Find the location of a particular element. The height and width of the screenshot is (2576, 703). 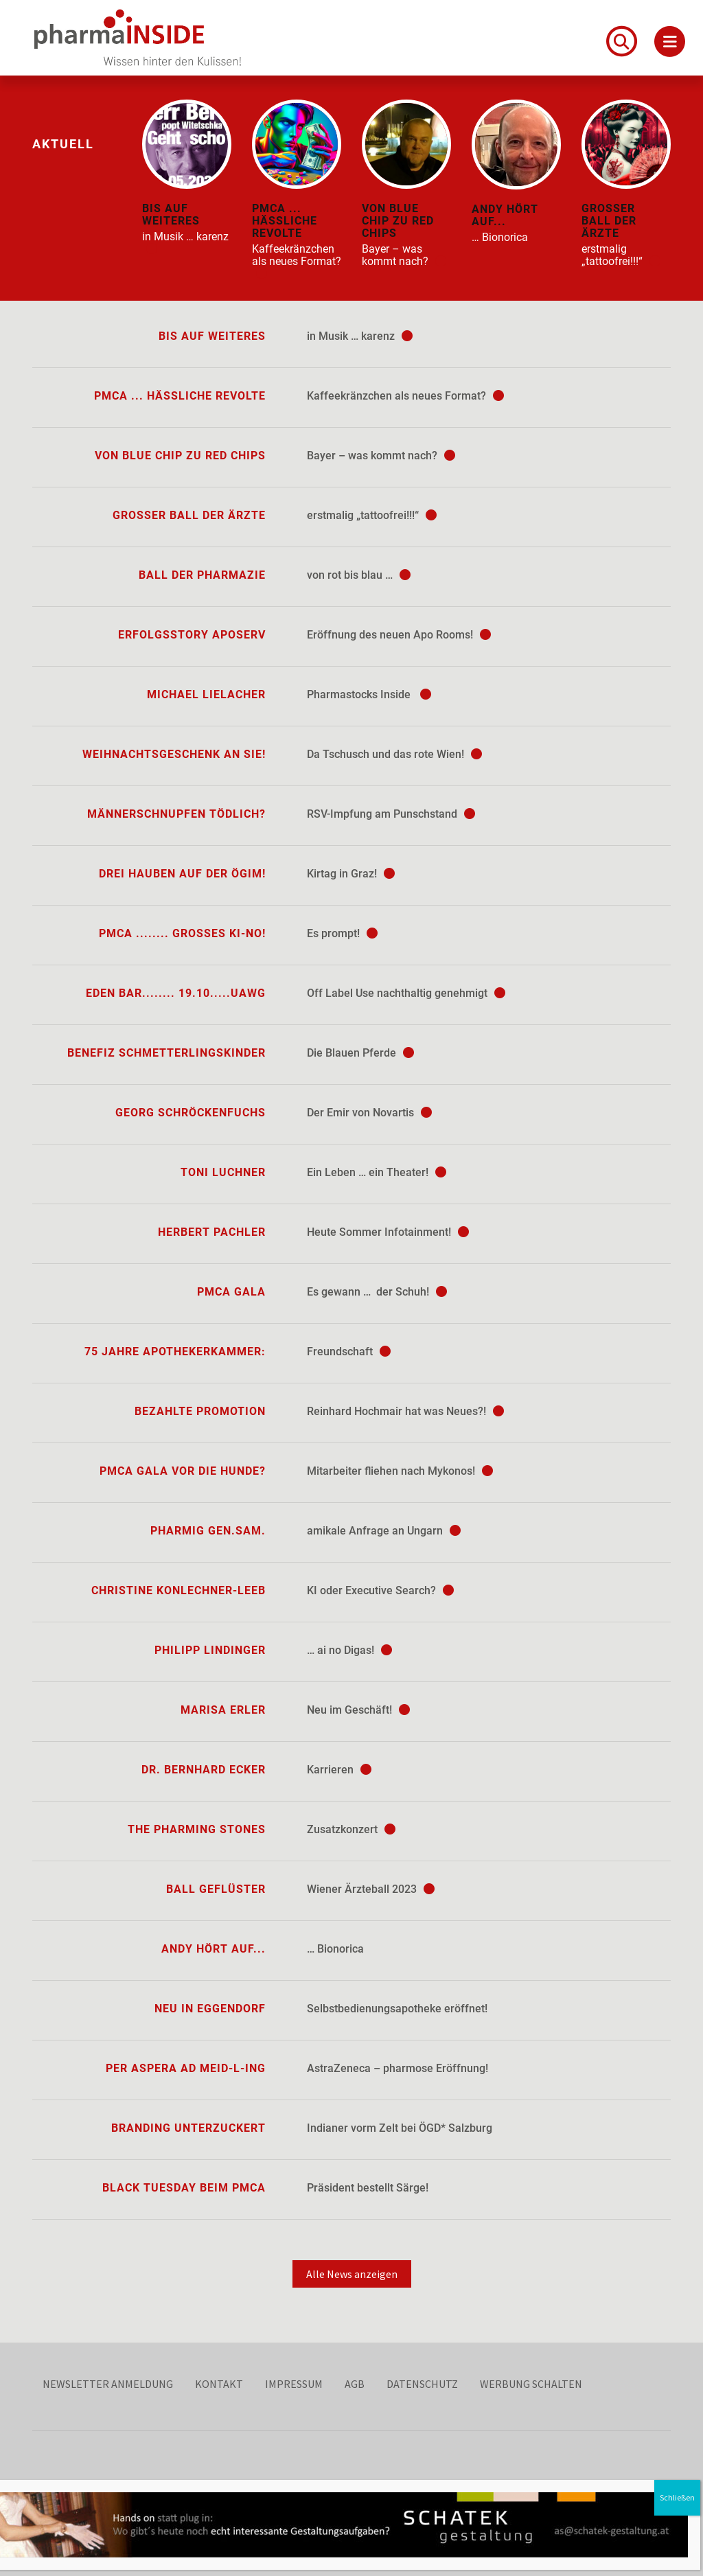

Weihnachtsgeschenk an Sie! is located at coordinates (174, 754).